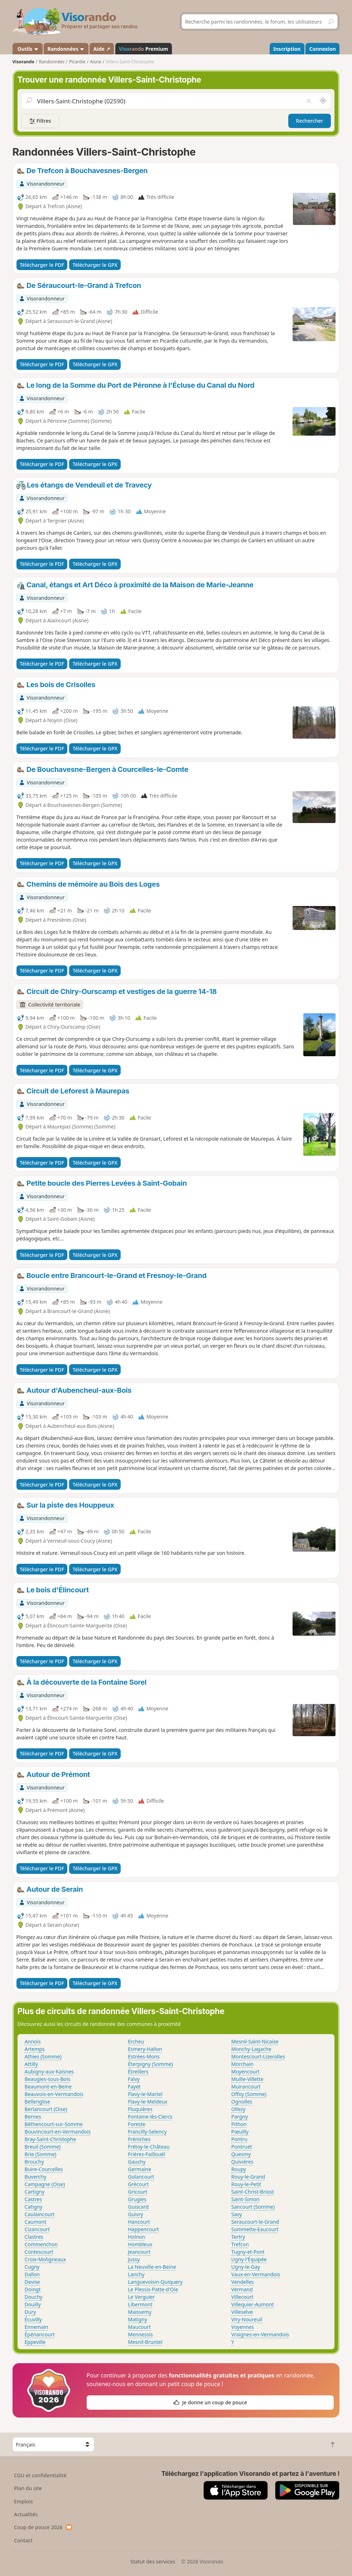 This screenshot has width=352, height=2576. I want to click on Viry-Noureuil, so click(246, 2319).